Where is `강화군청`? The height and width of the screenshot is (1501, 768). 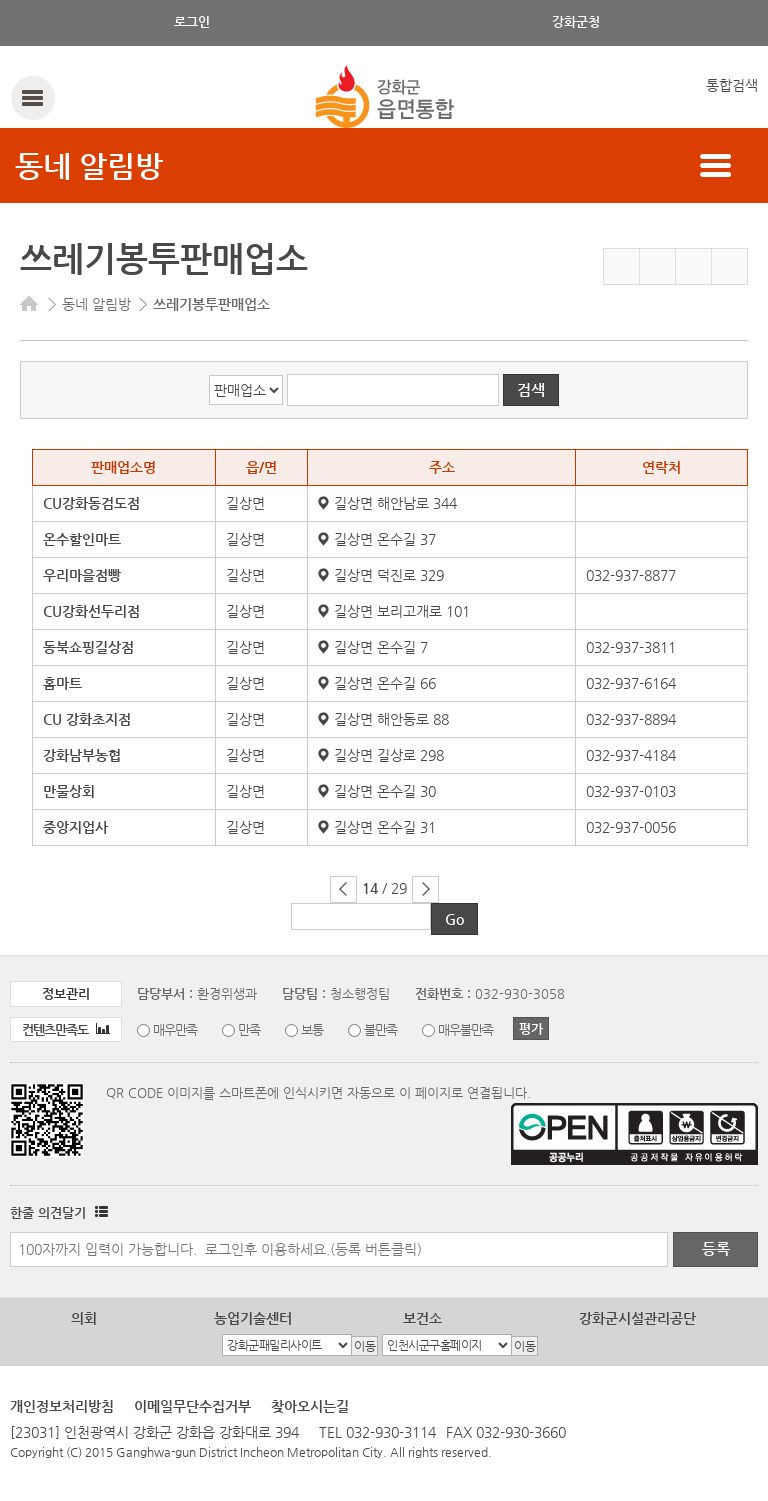 강화군청 is located at coordinates (576, 21).